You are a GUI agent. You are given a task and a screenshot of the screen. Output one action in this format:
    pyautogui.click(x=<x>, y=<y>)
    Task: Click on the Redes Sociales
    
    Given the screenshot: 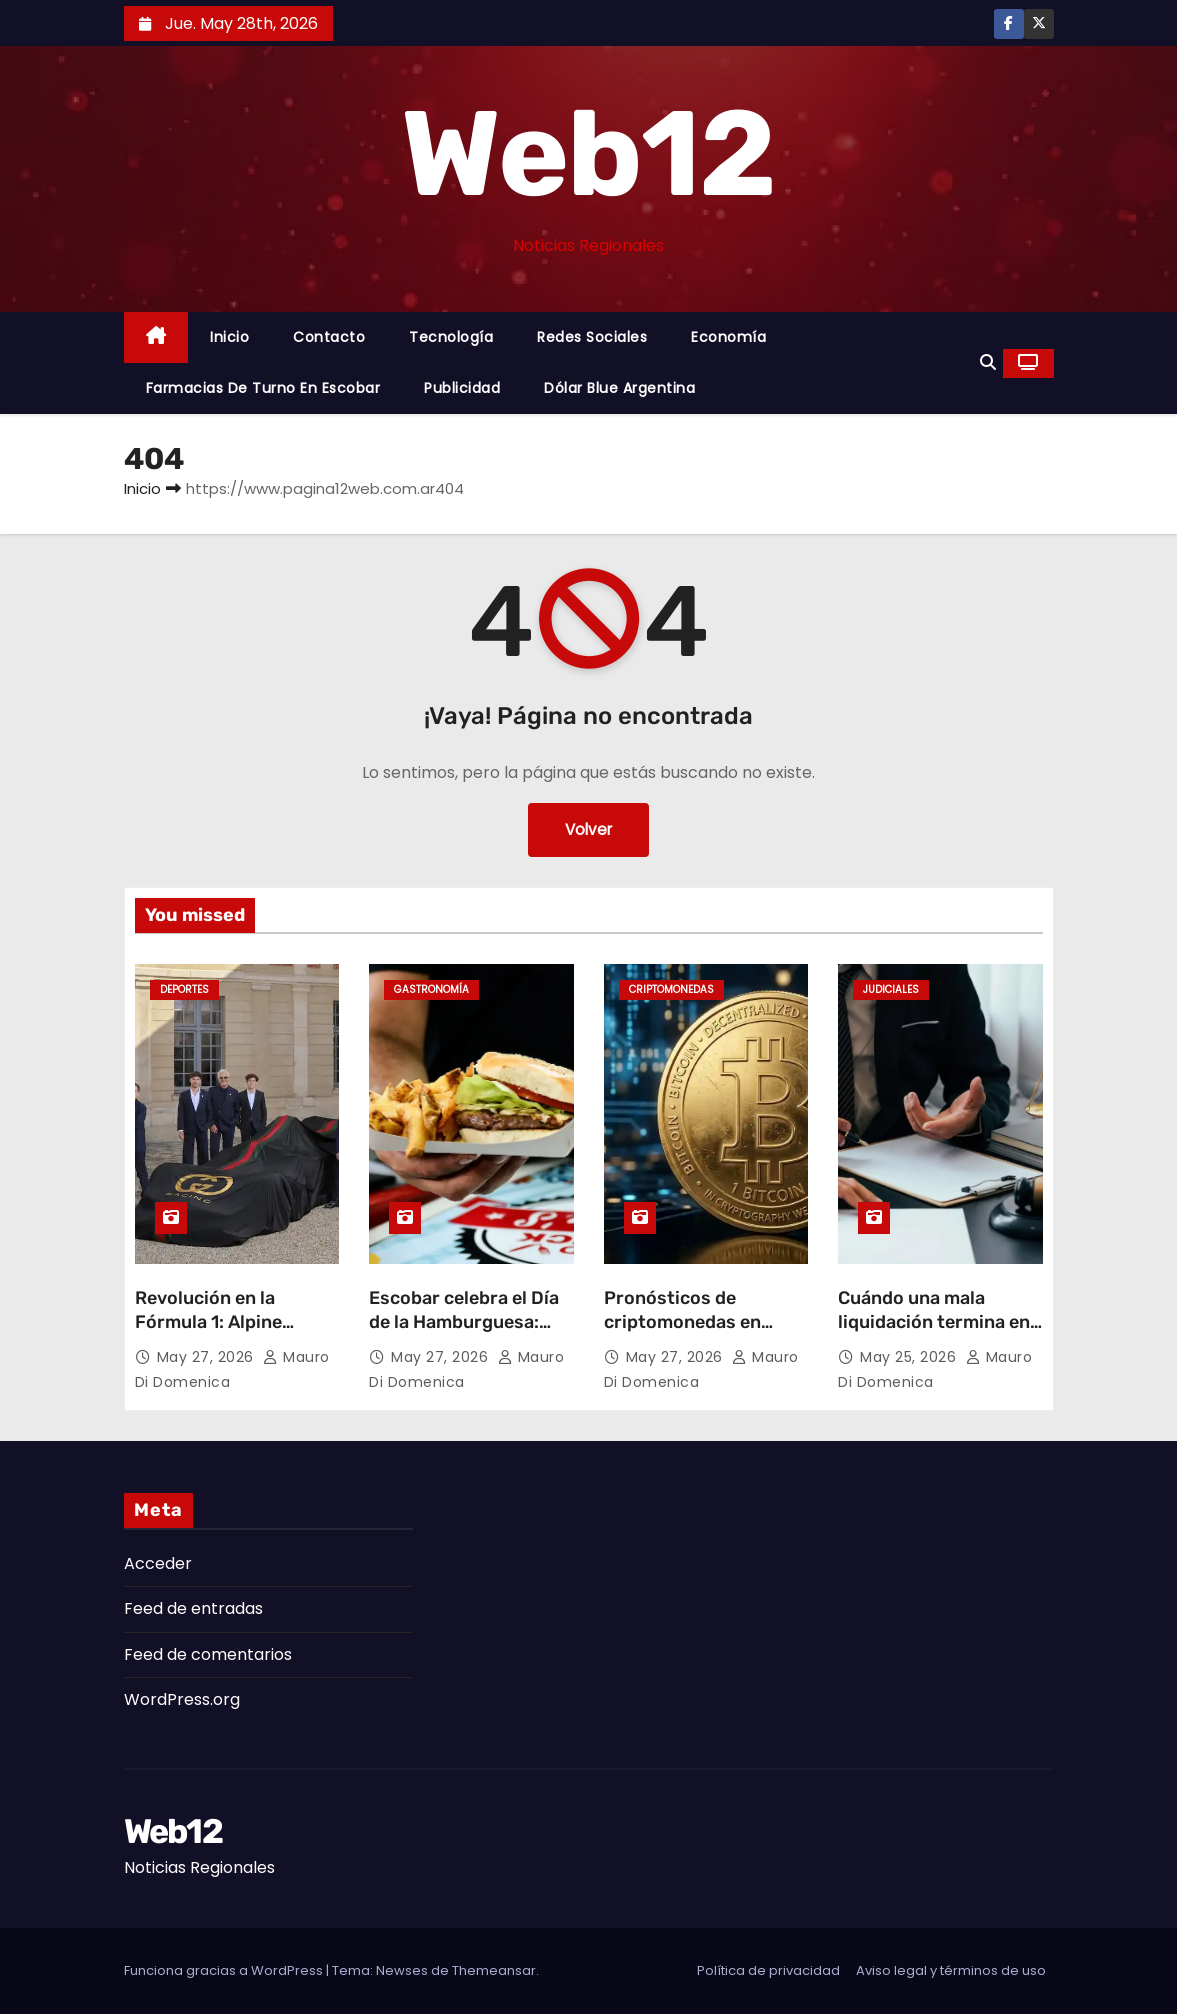 What is the action you would take?
    pyautogui.click(x=592, y=337)
    